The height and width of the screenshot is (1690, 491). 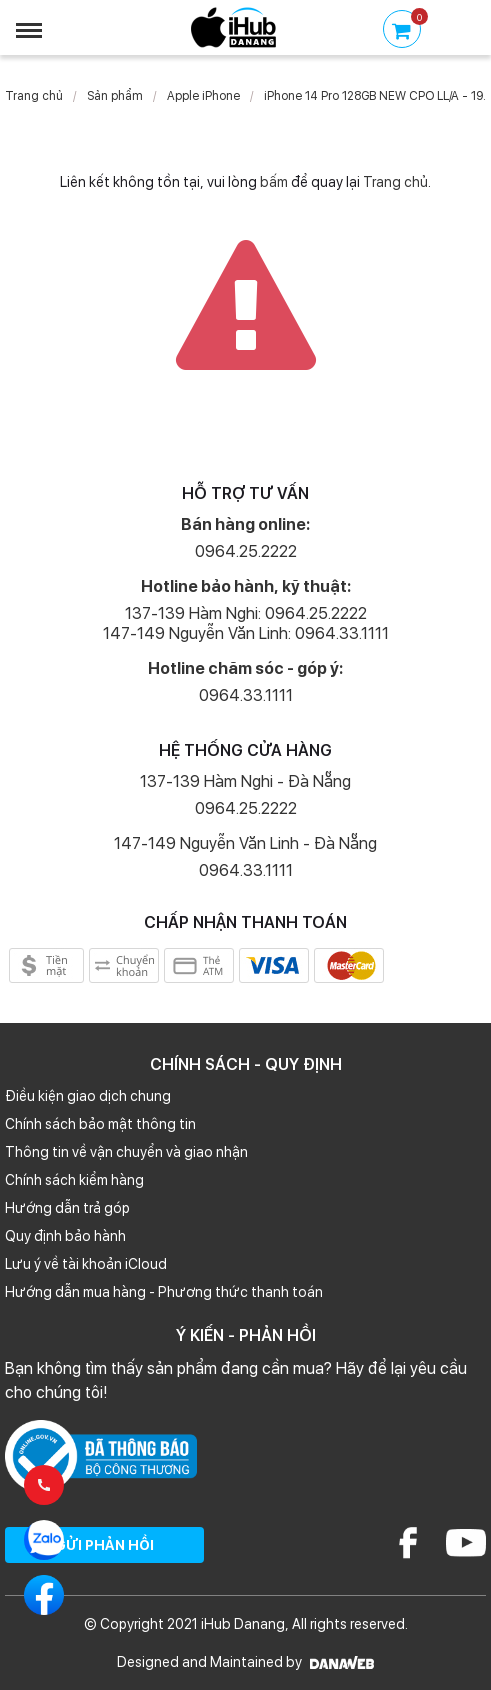 What do you see at coordinates (115, 96) in the screenshot?
I see `Sản phẩm` at bounding box center [115, 96].